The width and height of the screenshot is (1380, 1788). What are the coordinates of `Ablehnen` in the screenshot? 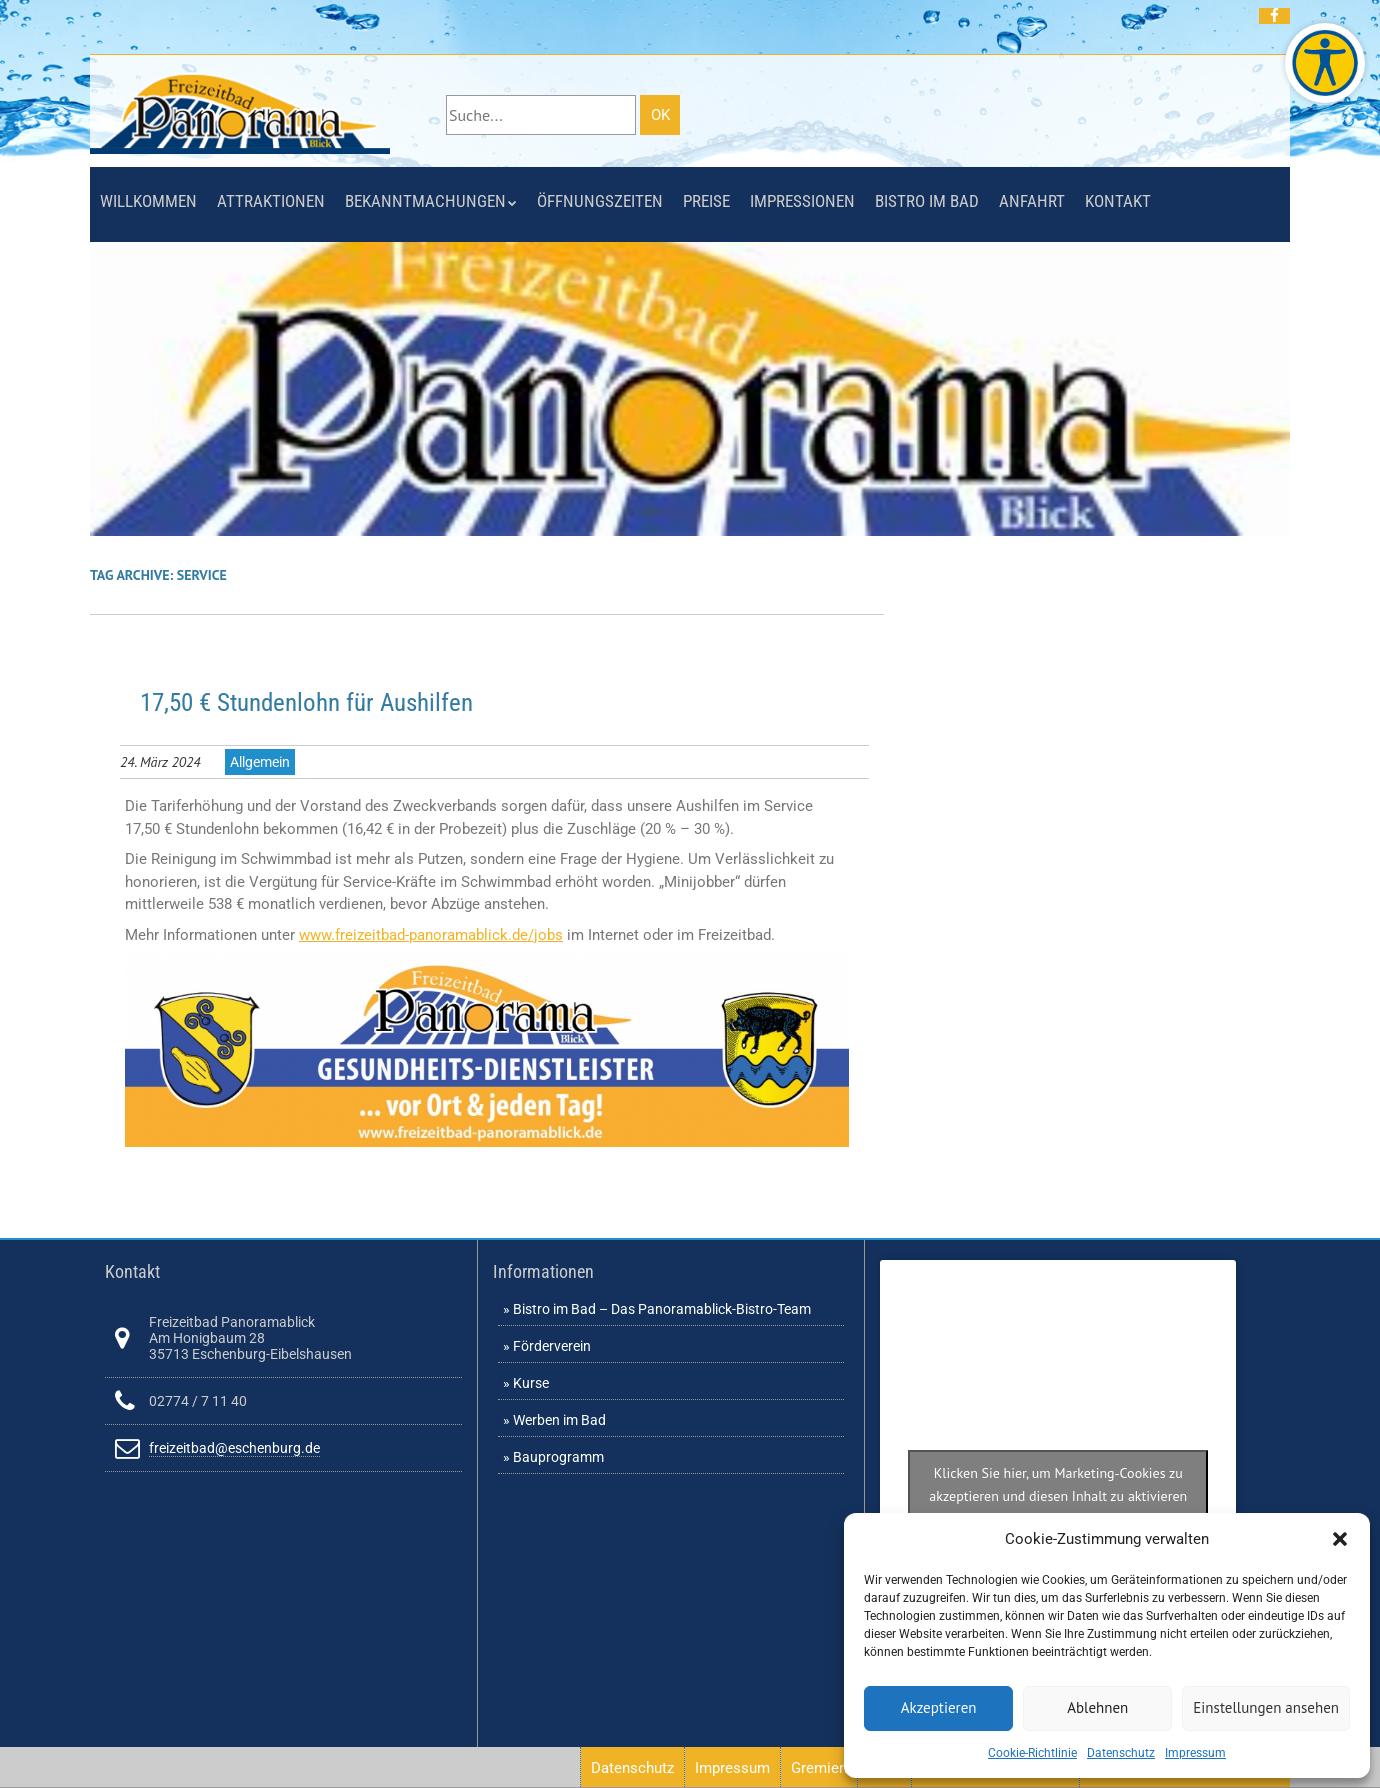 It's located at (1097, 1707).